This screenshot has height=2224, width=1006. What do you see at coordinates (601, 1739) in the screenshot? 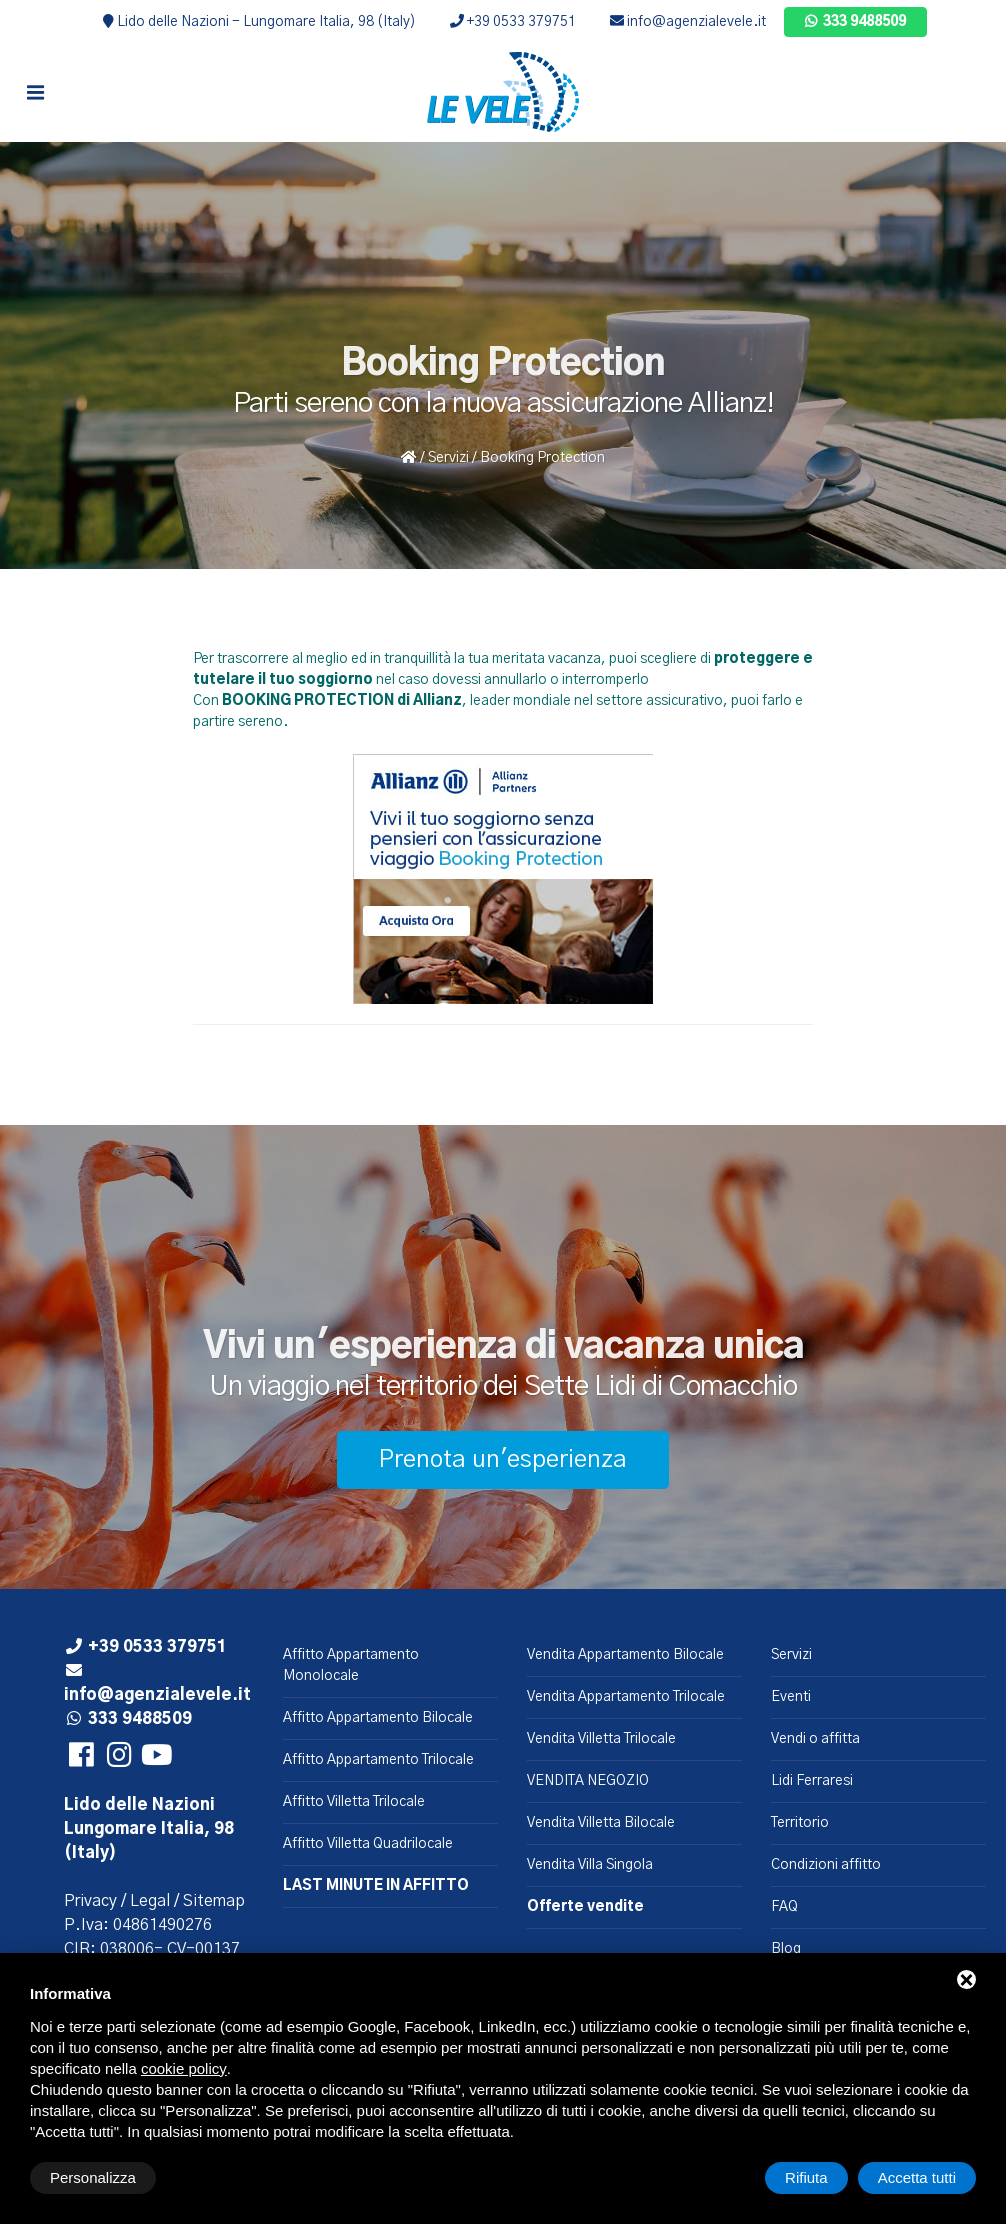
I see `Vendita Villetta Trilocale` at bounding box center [601, 1739].